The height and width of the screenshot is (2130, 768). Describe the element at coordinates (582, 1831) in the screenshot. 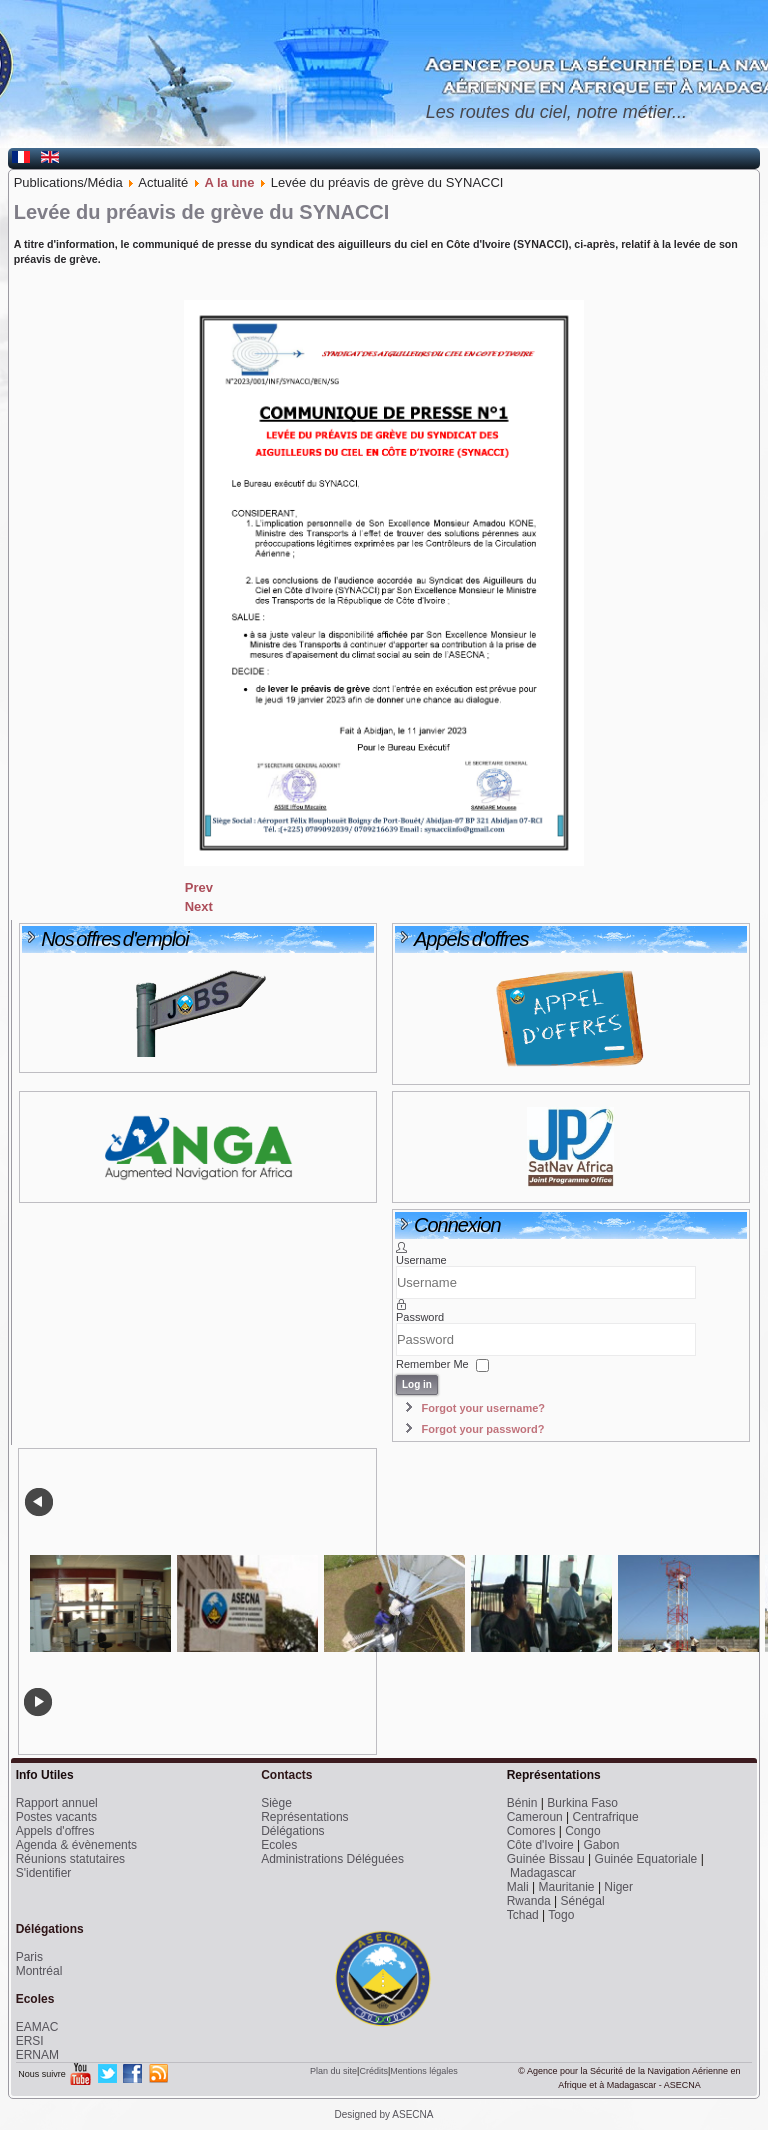

I see `Congo` at that location.